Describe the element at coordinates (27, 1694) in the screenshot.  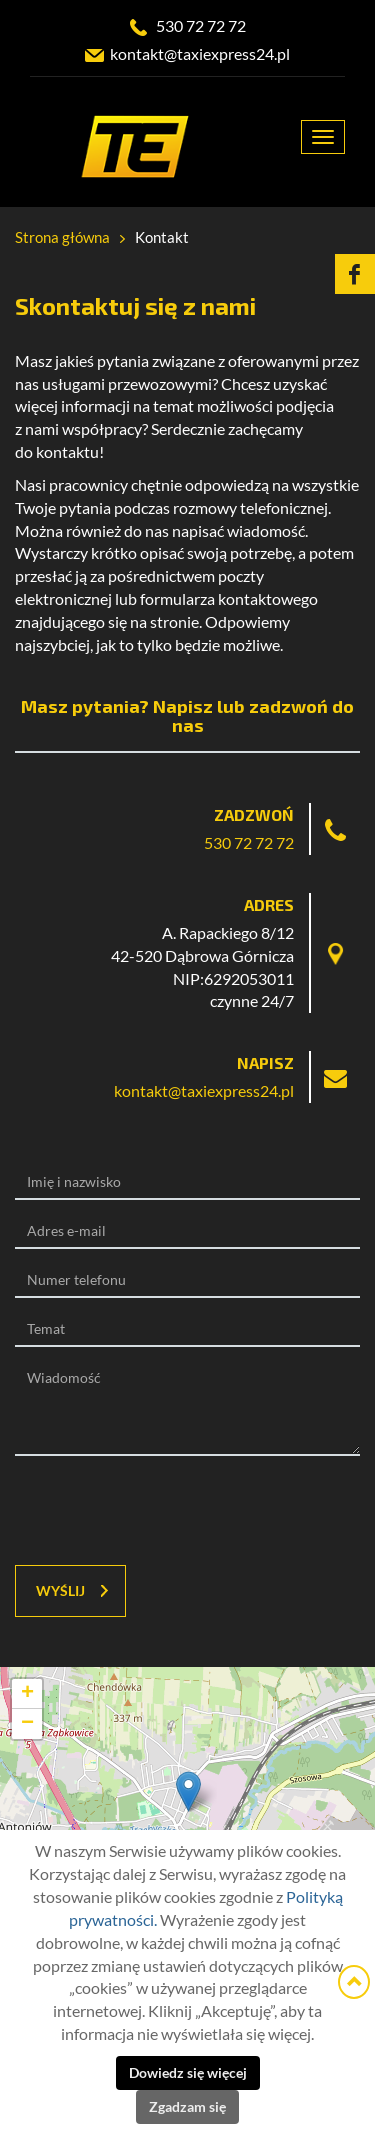
I see `+ [button]` at that location.